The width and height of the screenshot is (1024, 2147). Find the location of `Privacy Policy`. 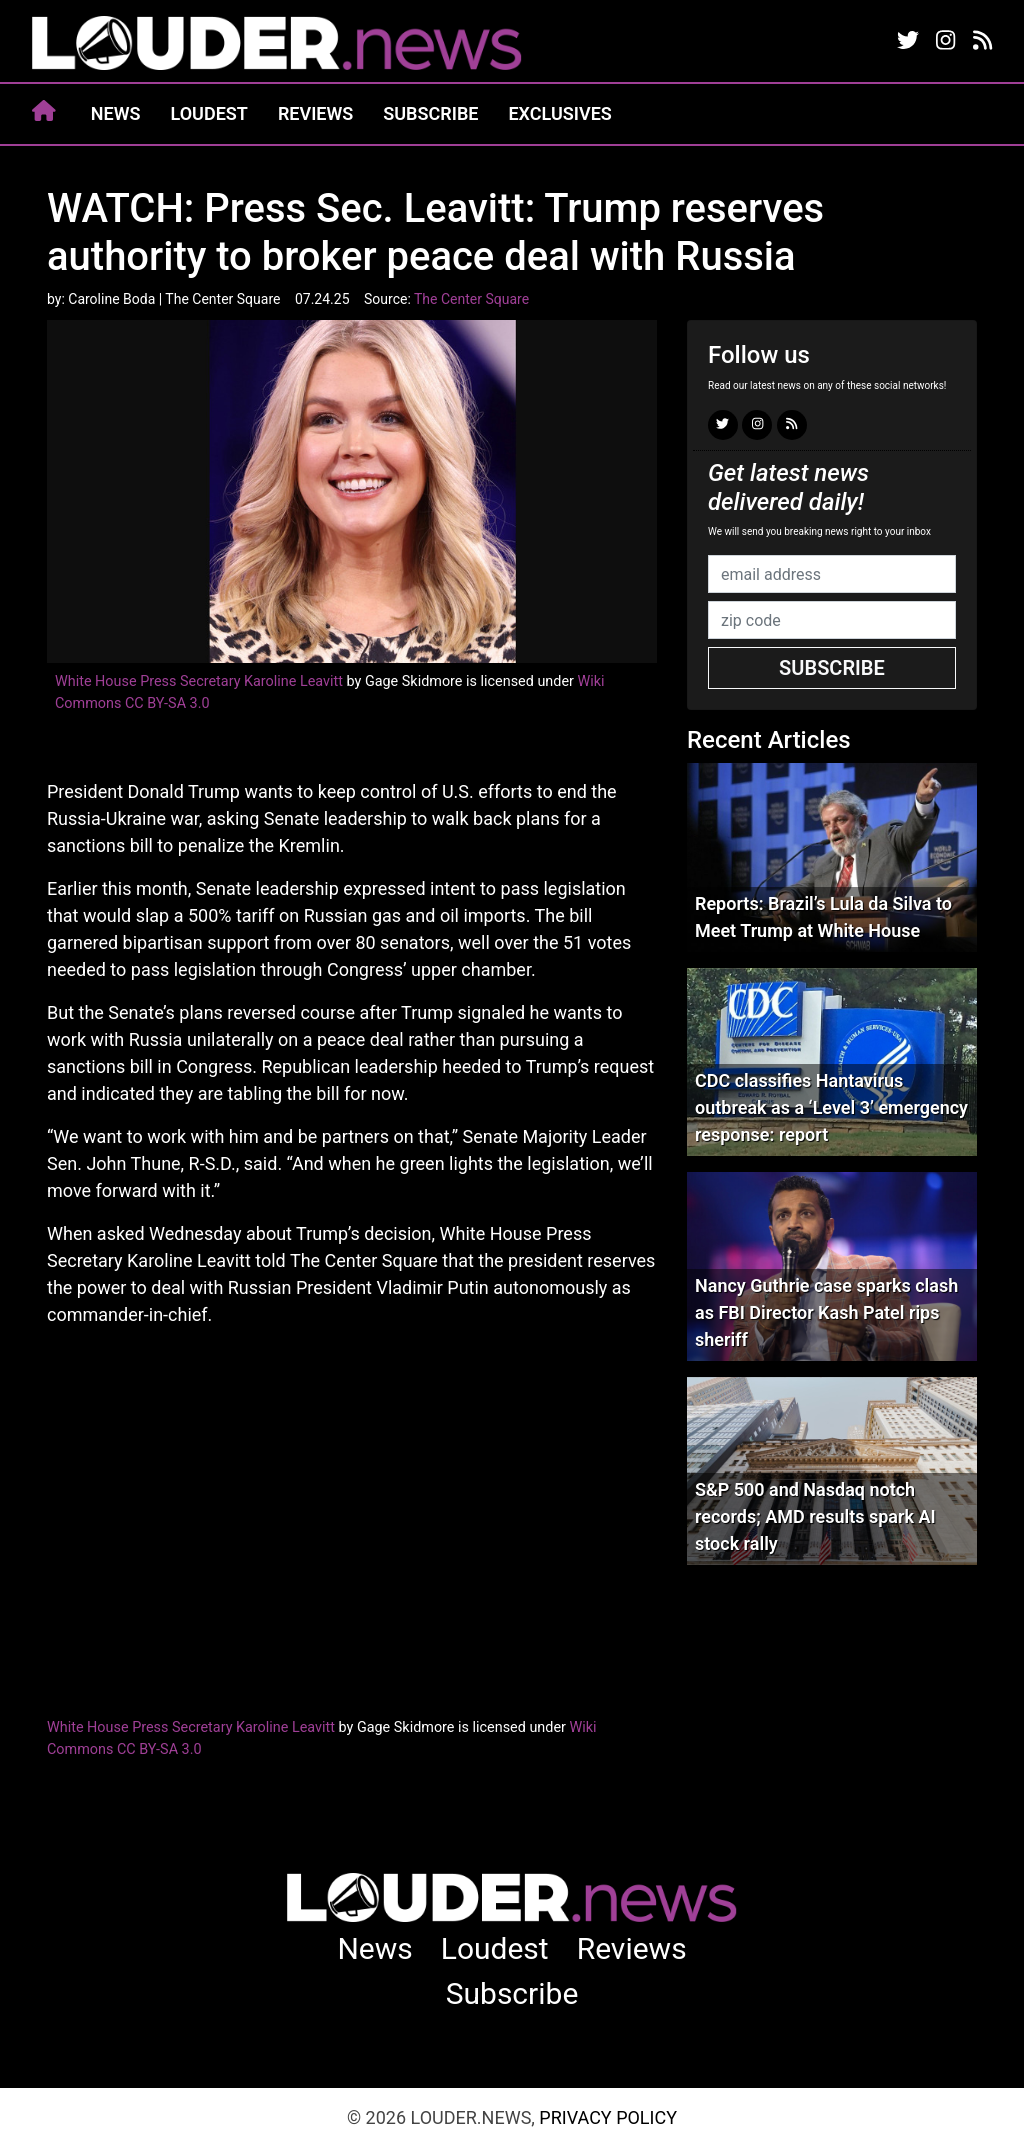

Privacy Policy is located at coordinates (608, 2117).